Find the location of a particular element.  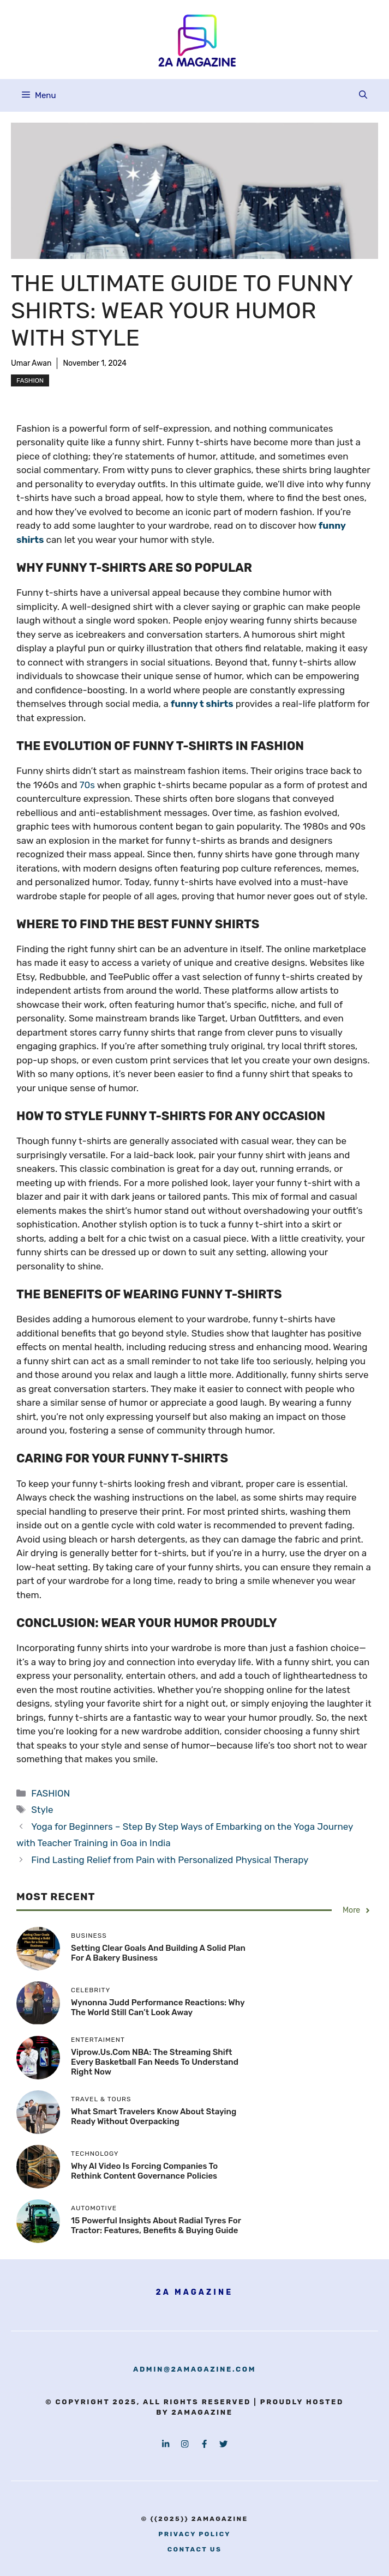

15 Powerful Insights About Radial Tyres for Tractor: Features, Benefits & Buying Guide is located at coordinates (156, 2225).